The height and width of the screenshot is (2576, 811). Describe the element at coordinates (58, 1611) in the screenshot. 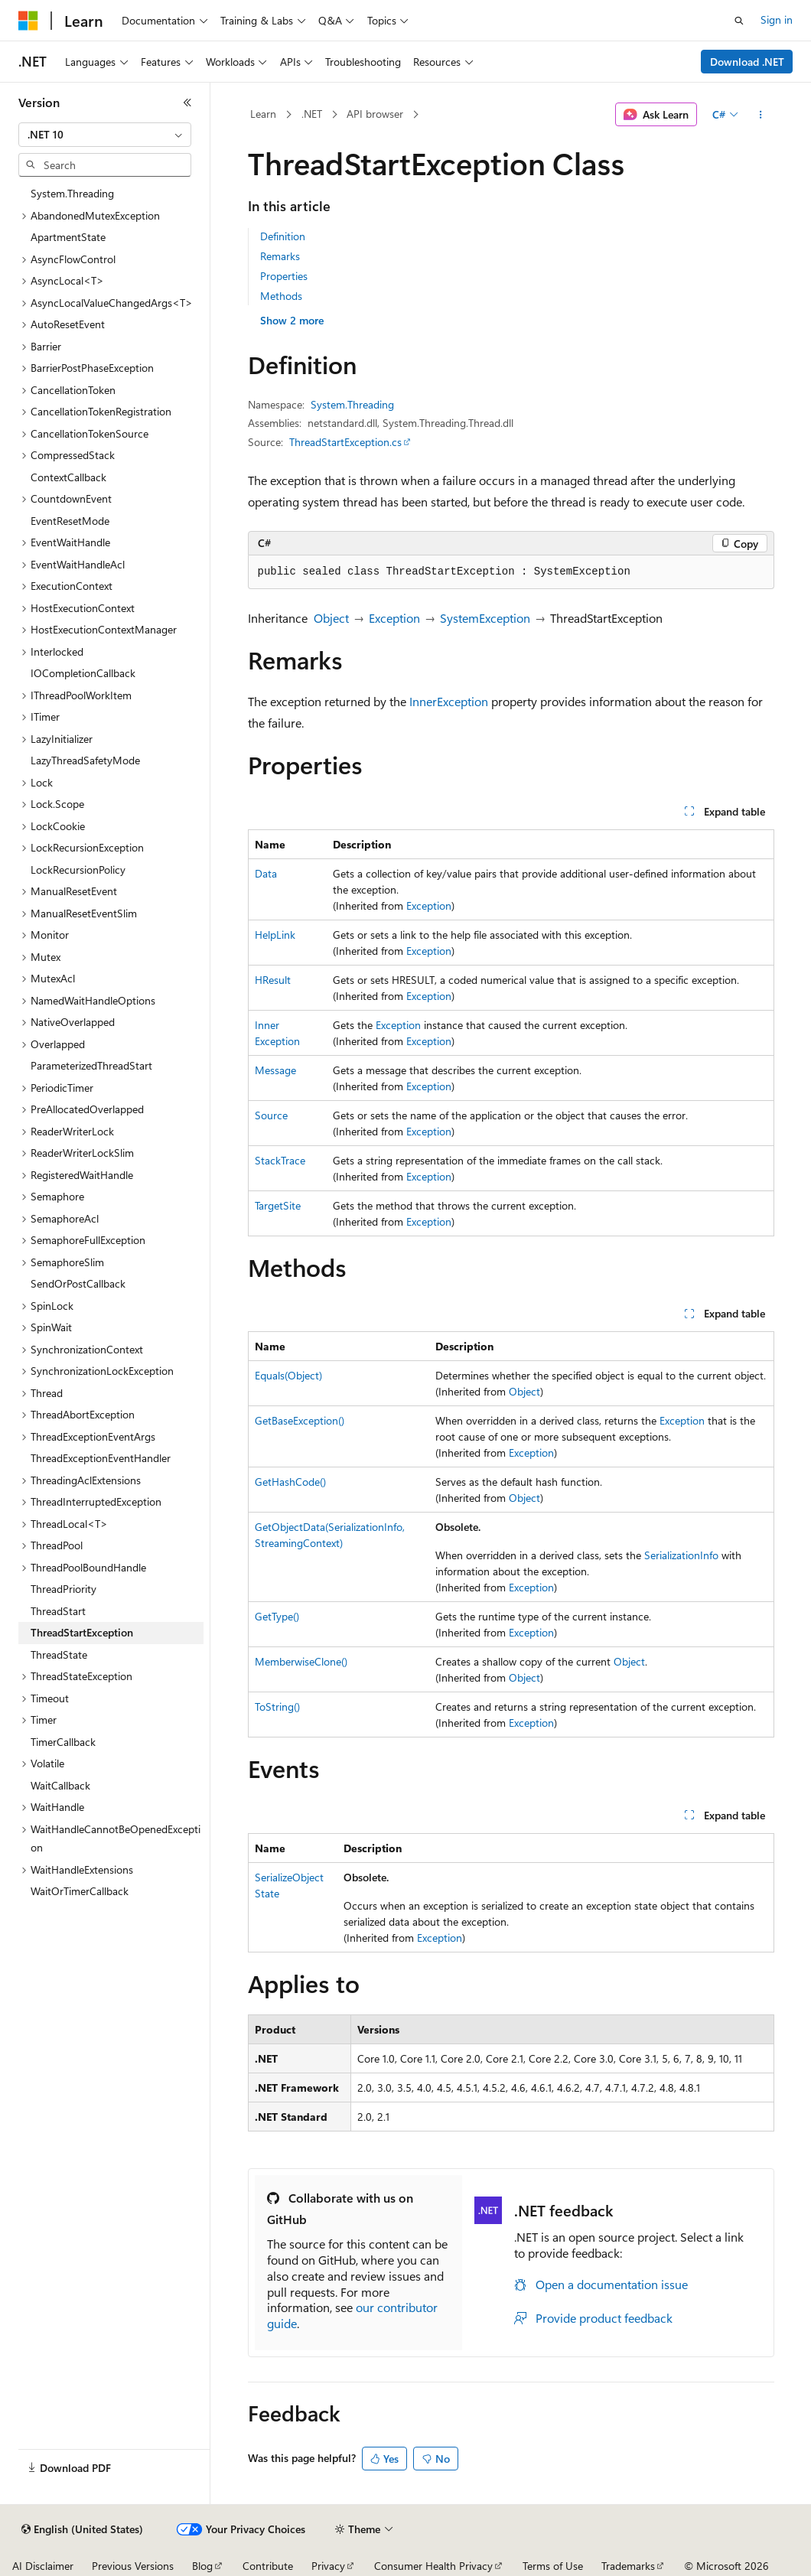

I see `ThreadStart [treeitem]` at that location.